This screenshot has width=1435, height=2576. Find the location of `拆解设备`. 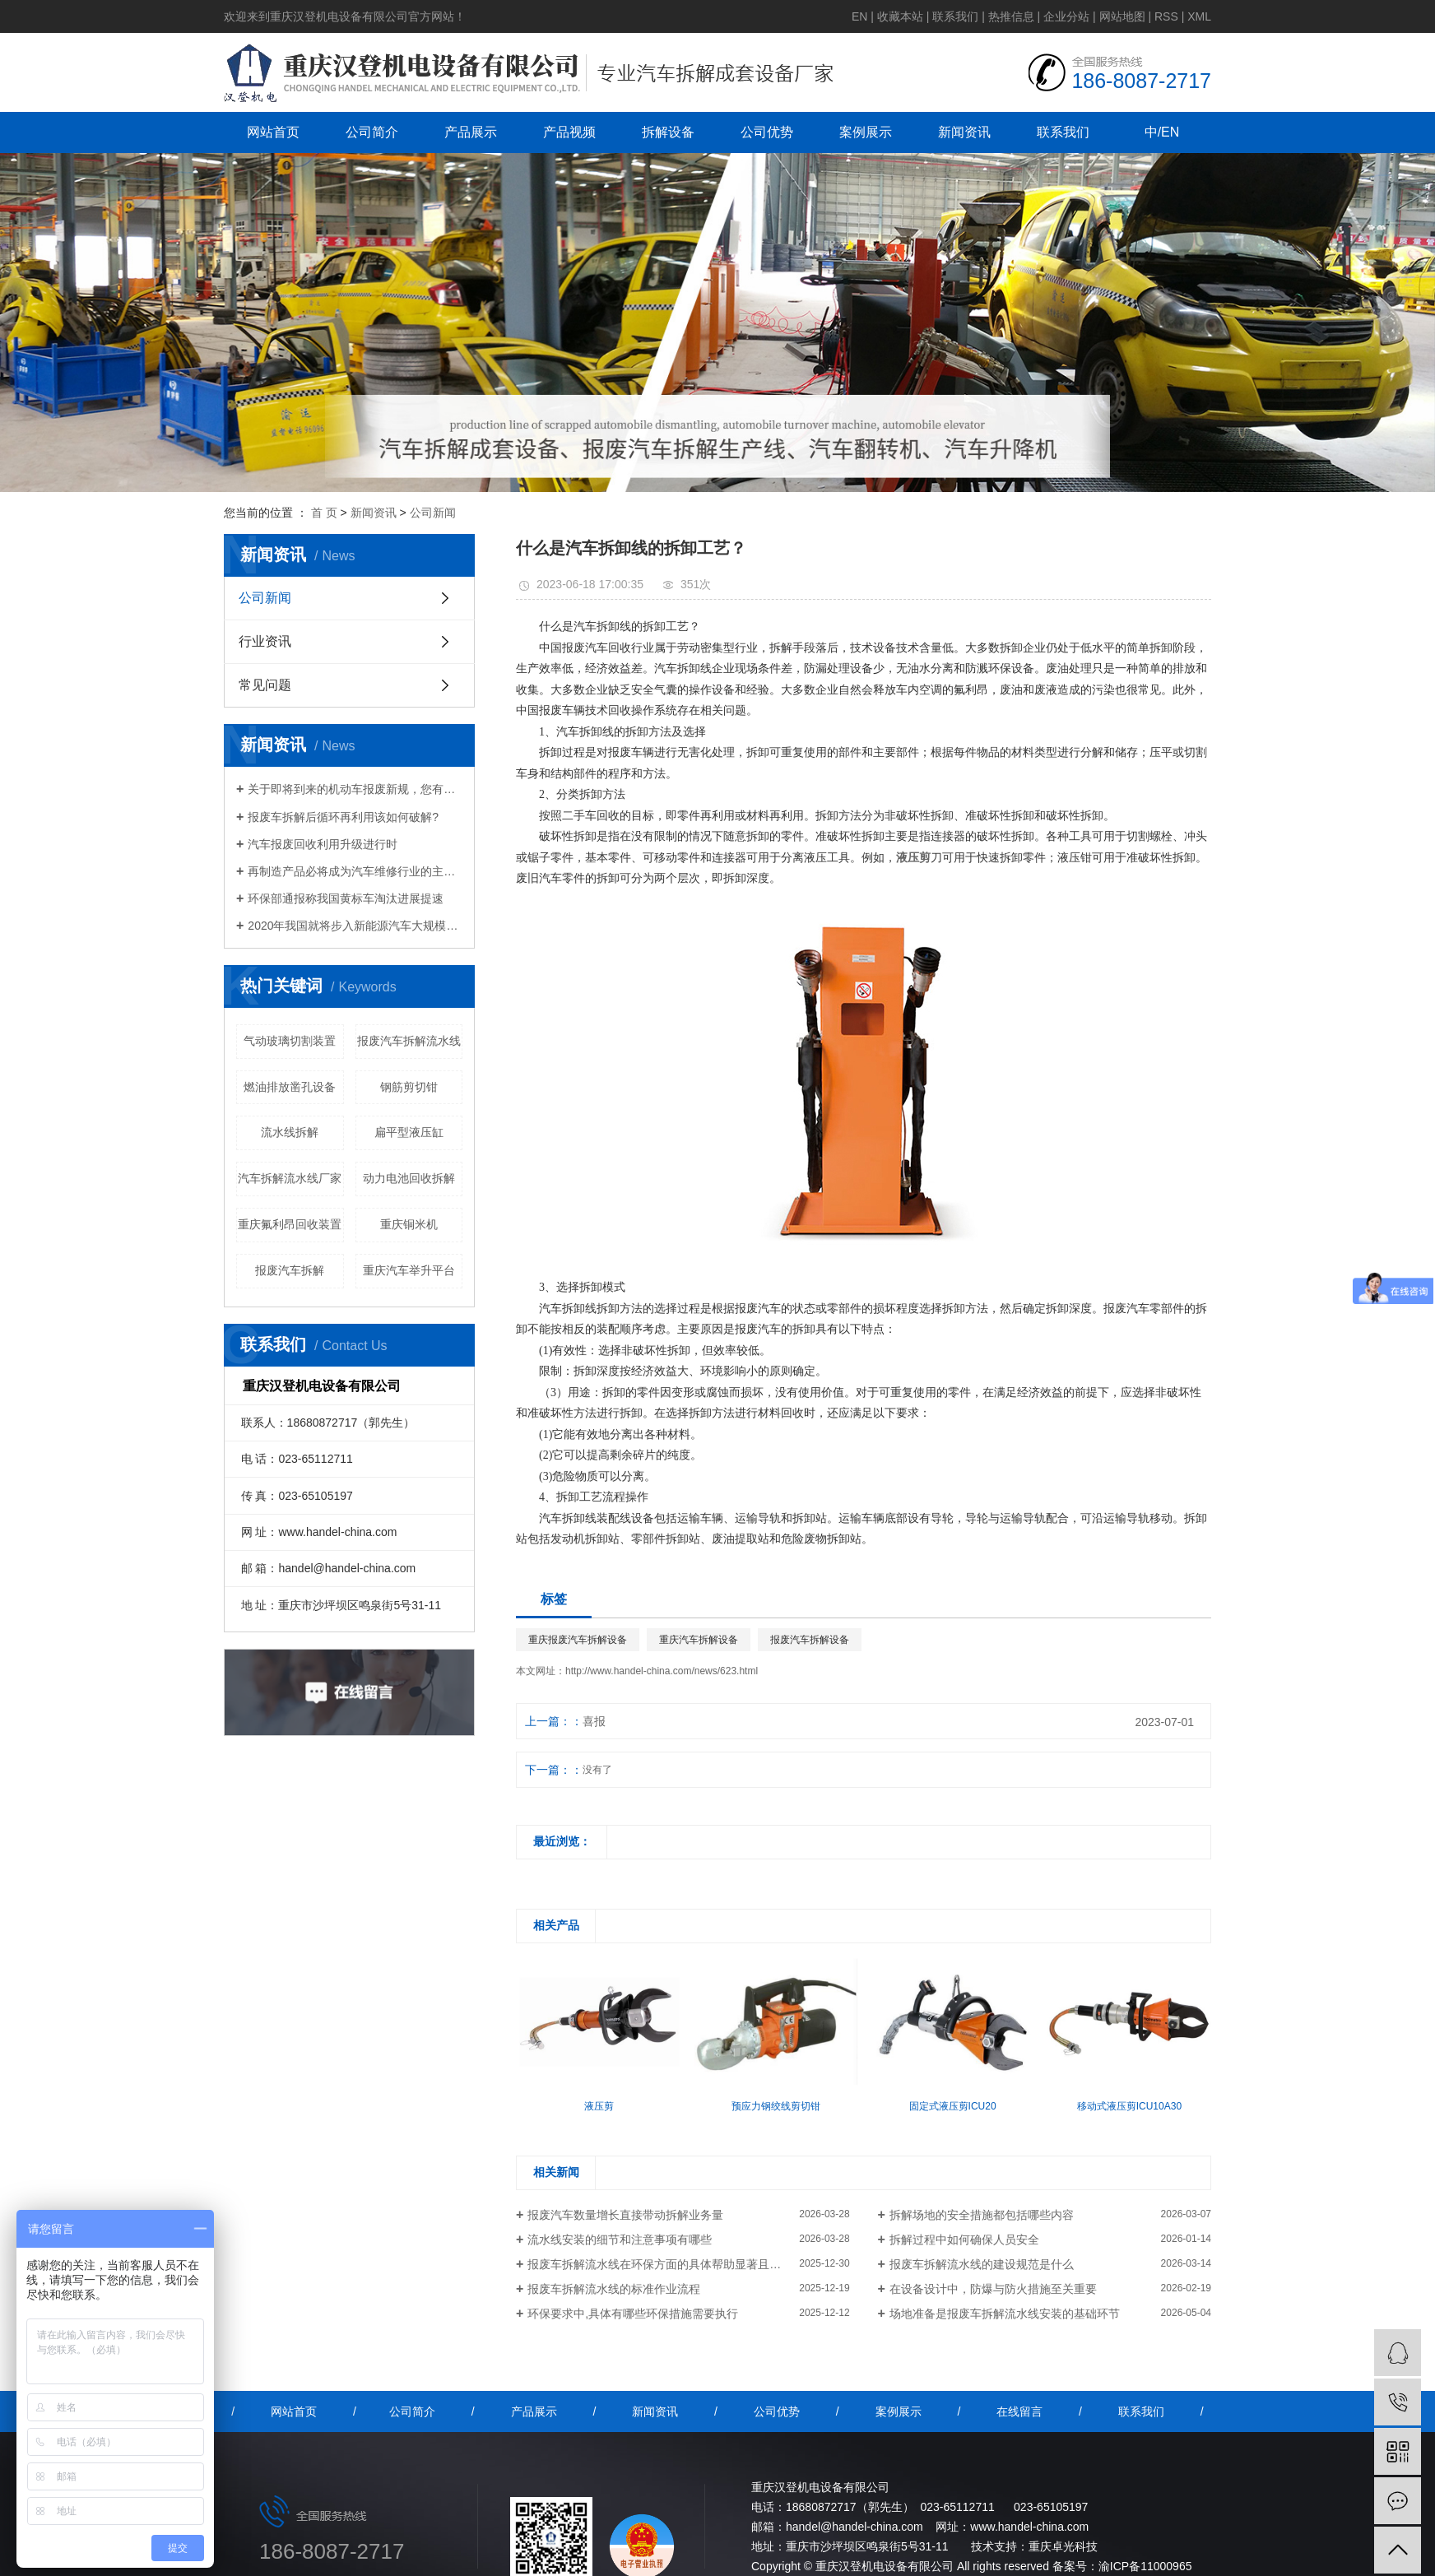

拆解设备 is located at coordinates (668, 132).